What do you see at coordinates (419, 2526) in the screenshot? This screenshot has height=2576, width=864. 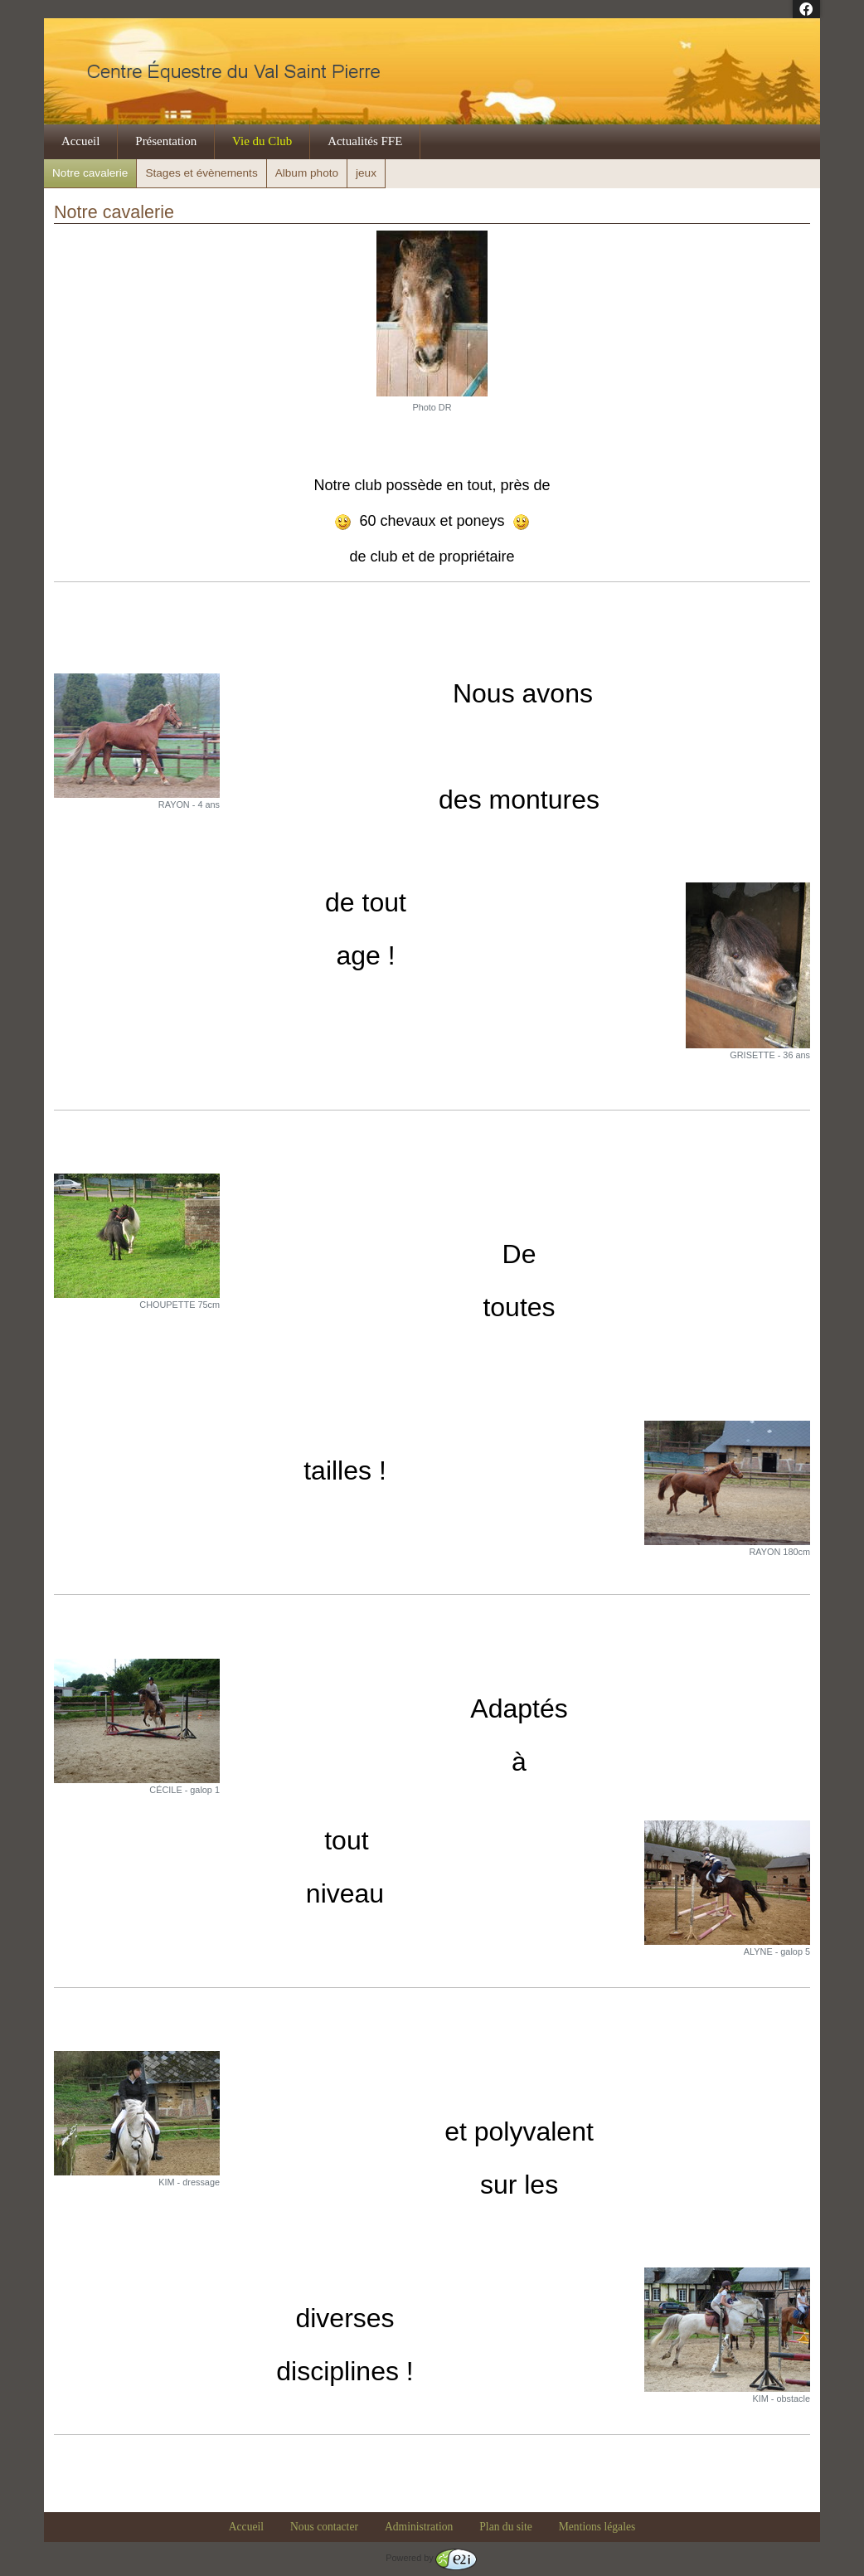 I see `Administration` at bounding box center [419, 2526].